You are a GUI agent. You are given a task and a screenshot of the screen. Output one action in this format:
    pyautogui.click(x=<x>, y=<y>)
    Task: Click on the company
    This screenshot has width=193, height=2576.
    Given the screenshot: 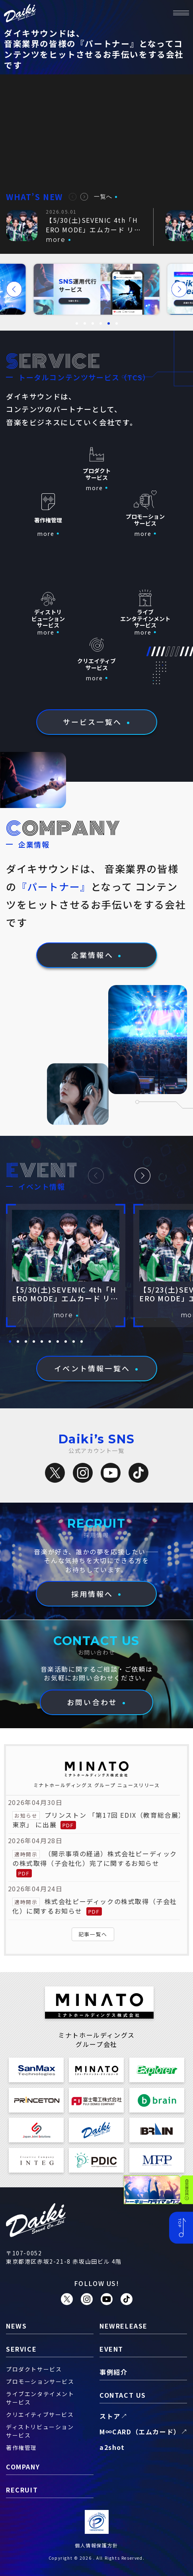 What is the action you would take?
    pyautogui.click(x=23, y=2466)
    